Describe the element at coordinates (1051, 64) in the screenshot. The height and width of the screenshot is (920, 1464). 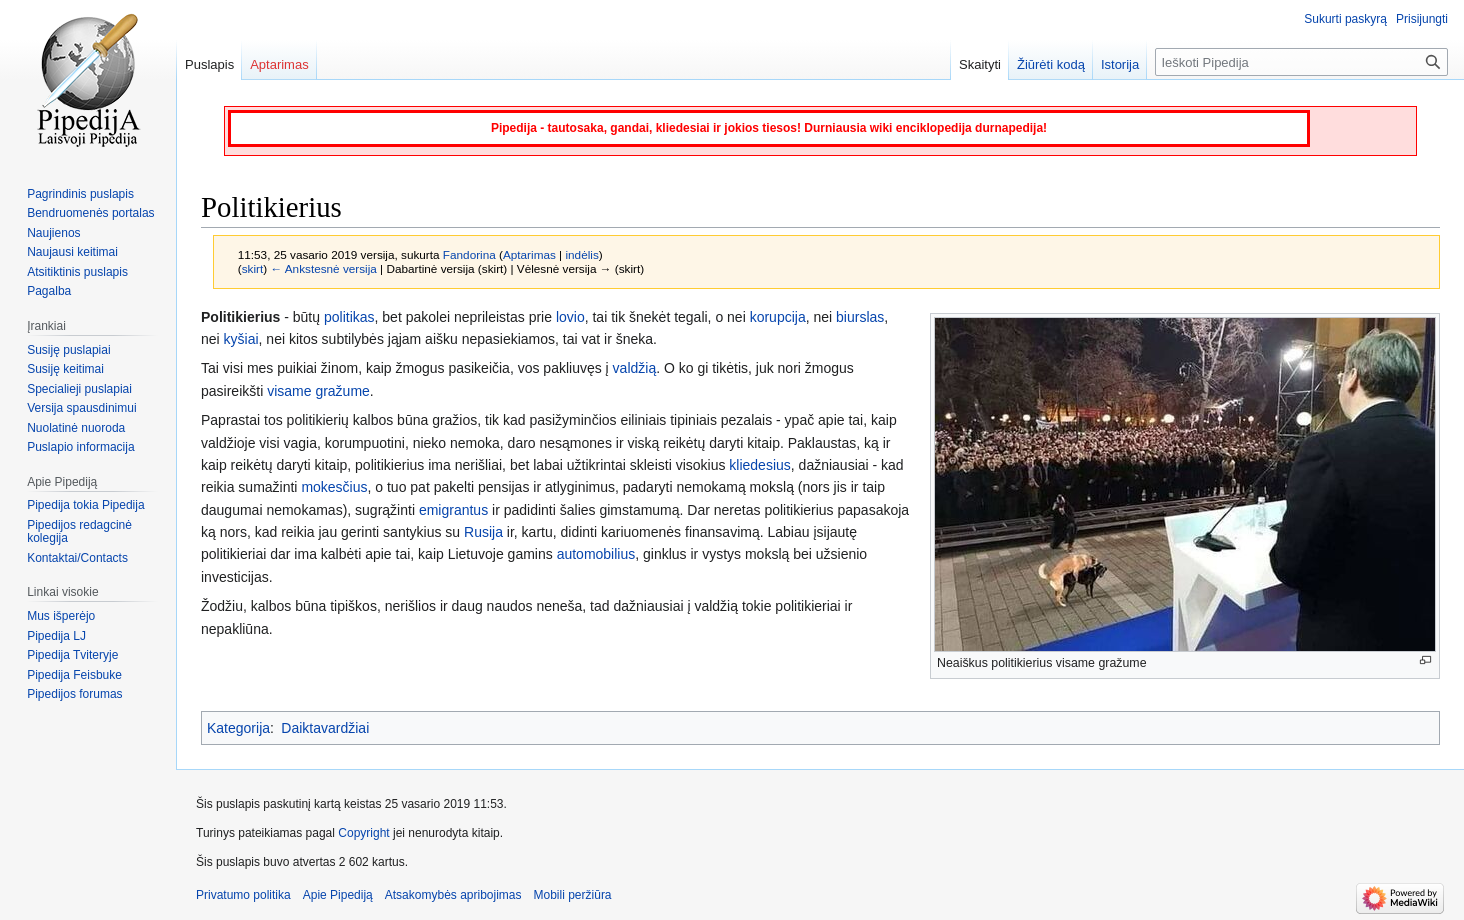
I see `Žiūrėti kodą` at that location.